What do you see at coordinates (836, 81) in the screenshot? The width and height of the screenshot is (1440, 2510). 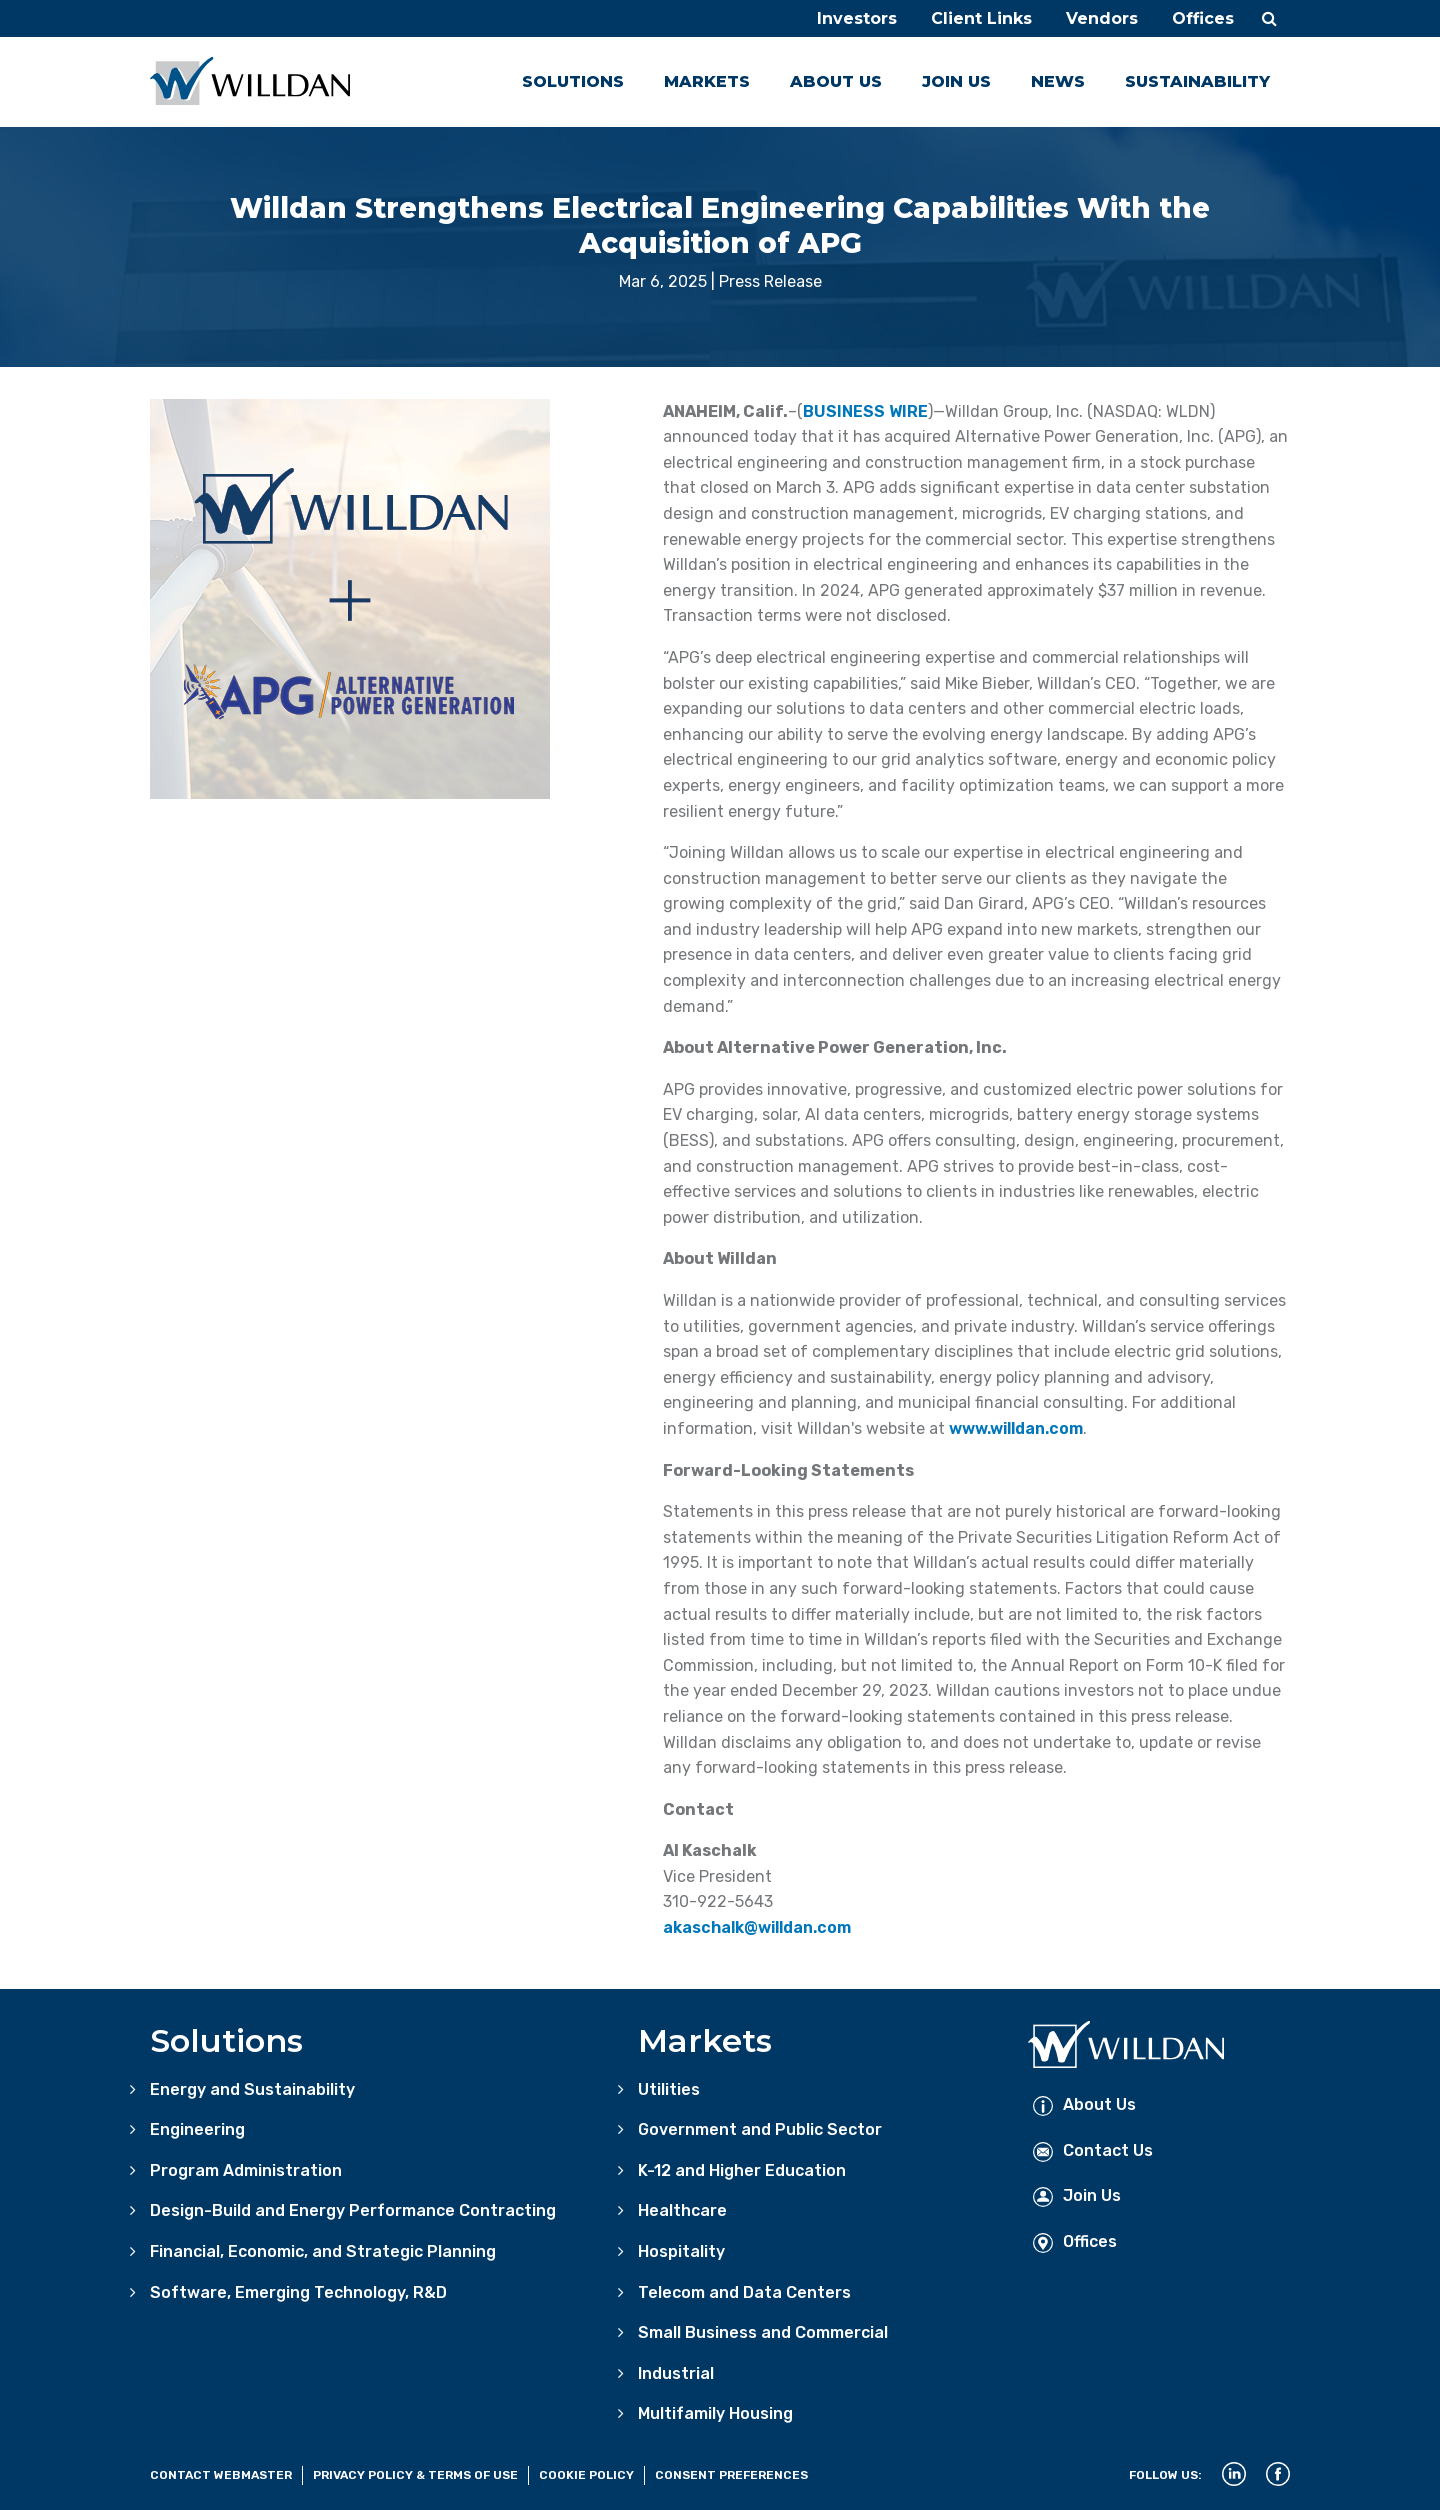 I see `About Us` at bounding box center [836, 81].